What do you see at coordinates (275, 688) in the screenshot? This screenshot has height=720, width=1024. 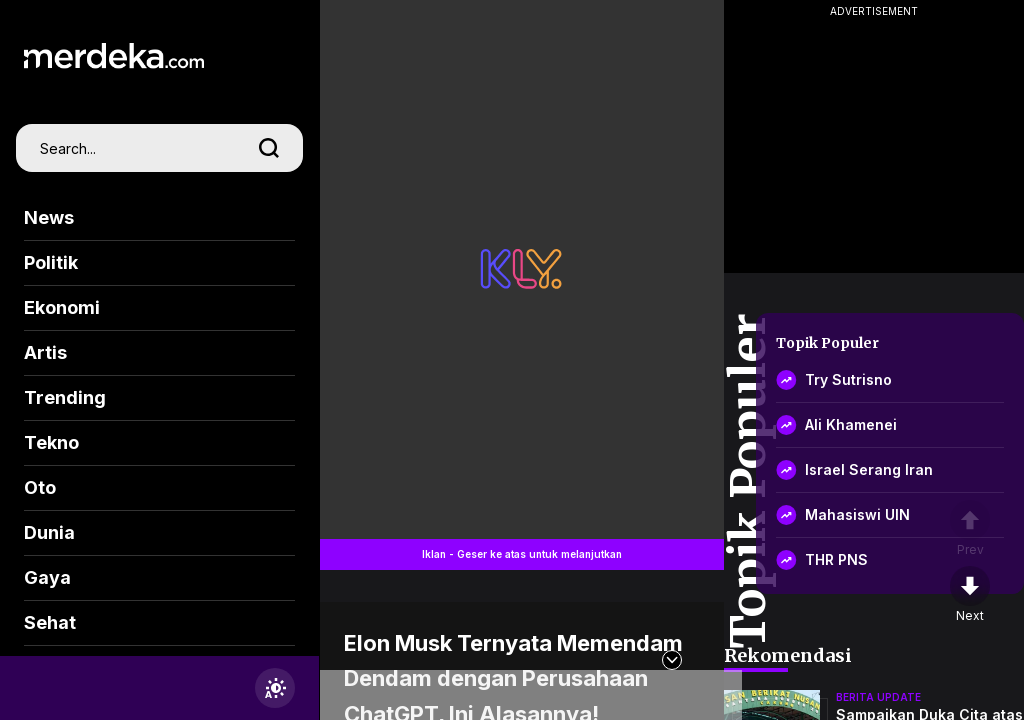 I see `[switchtheme]` at bounding box center [275, 688].